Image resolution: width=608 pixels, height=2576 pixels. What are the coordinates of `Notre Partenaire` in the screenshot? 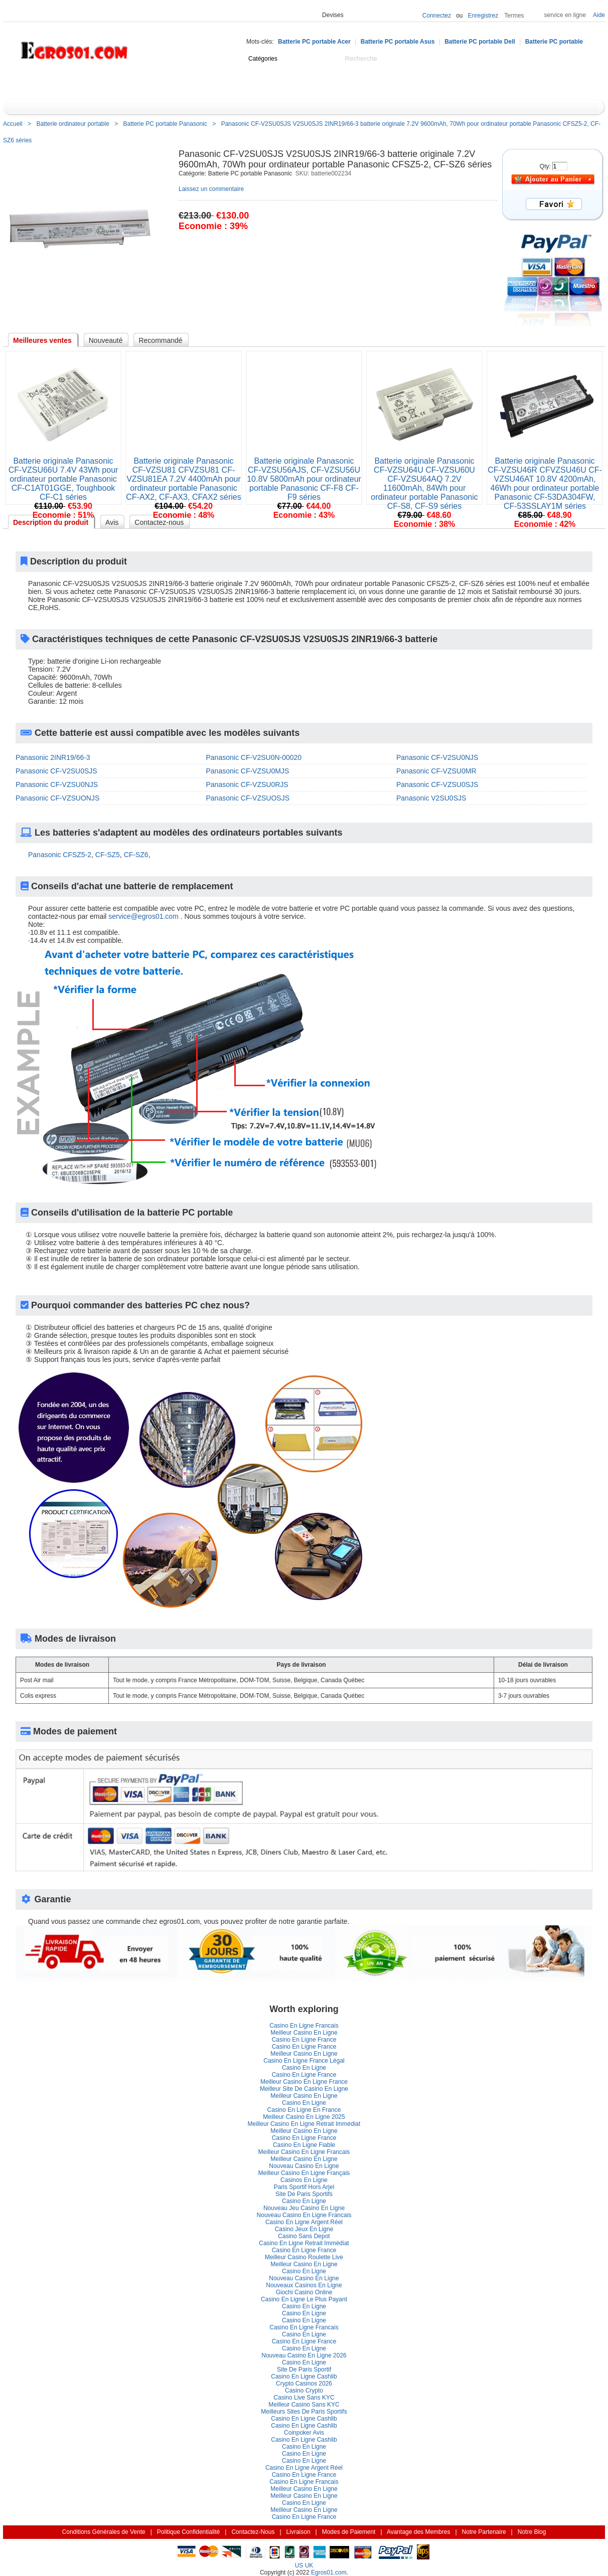 It's located at (484, 2531).